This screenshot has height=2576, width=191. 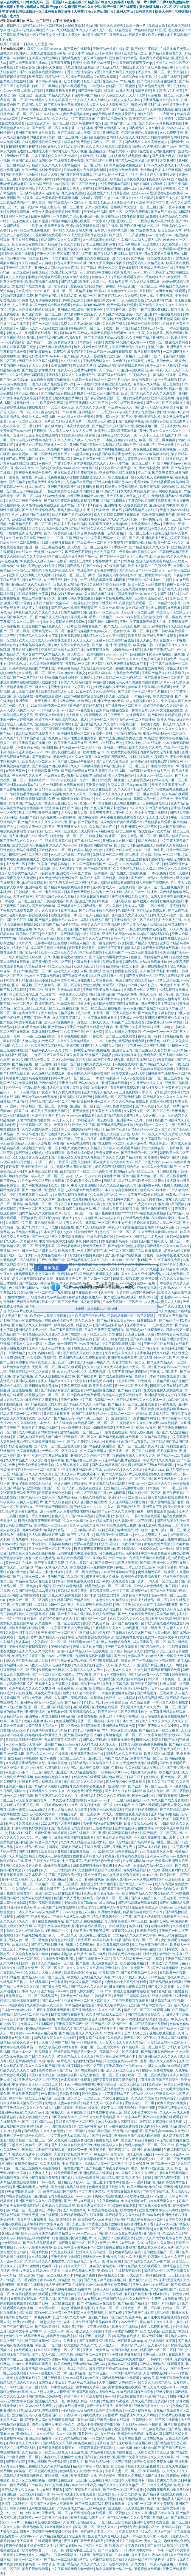 What do you see at coordinates (55, 901) in the screenshot?
I see `国产天美传媒性色av出轨` at bounding box center [55, 901].